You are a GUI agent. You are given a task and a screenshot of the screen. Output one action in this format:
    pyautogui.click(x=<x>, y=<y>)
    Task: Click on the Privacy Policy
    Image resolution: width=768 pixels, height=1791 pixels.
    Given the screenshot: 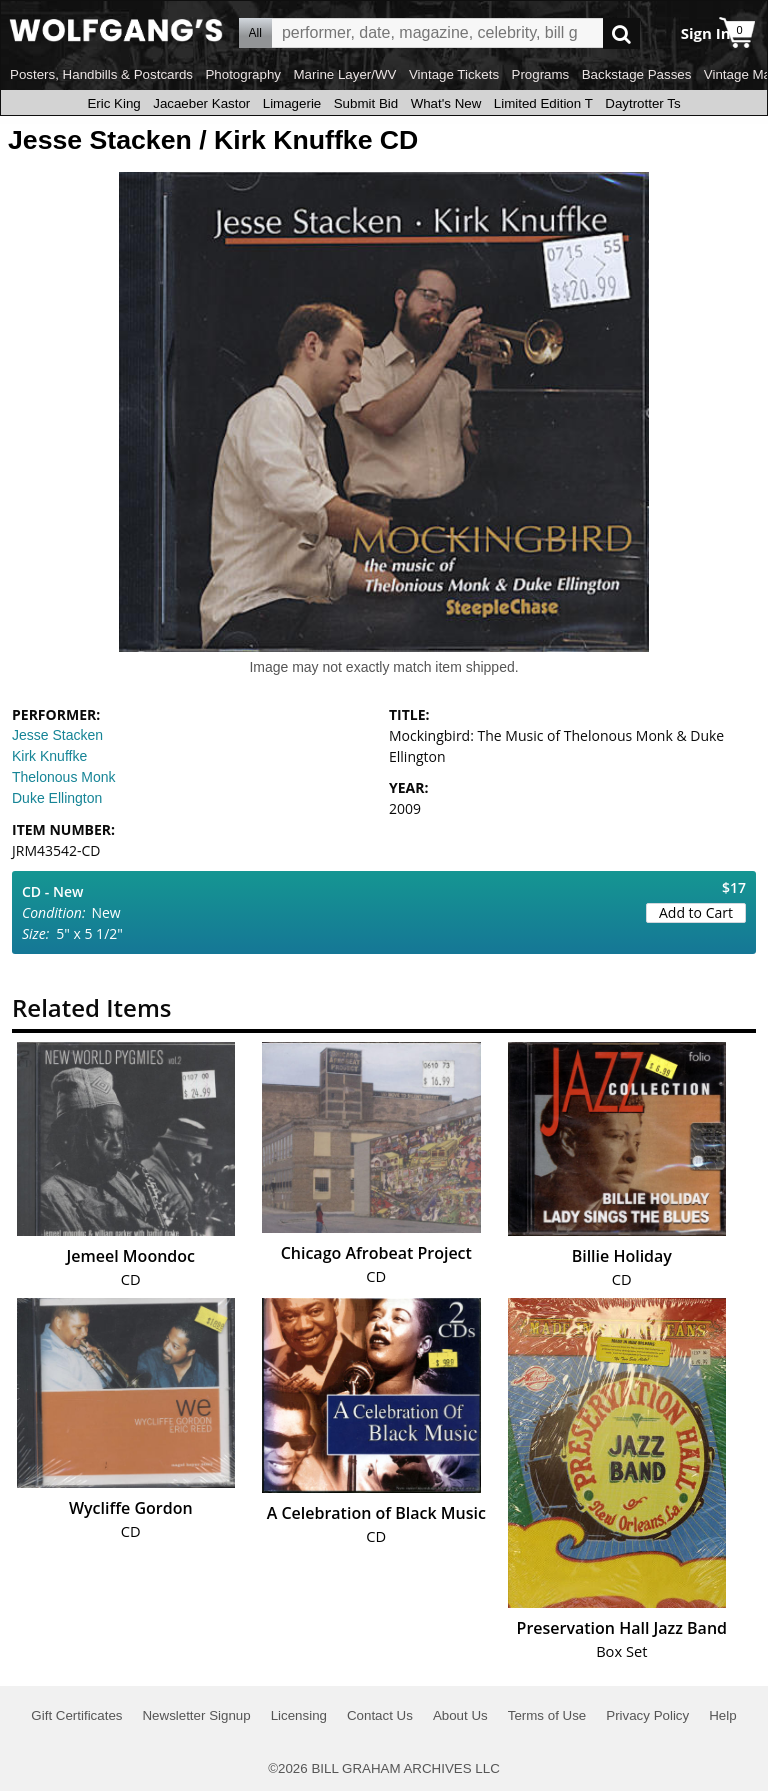 What is the action you would take?
    pyautogui.click(x=647, y=1715)
    